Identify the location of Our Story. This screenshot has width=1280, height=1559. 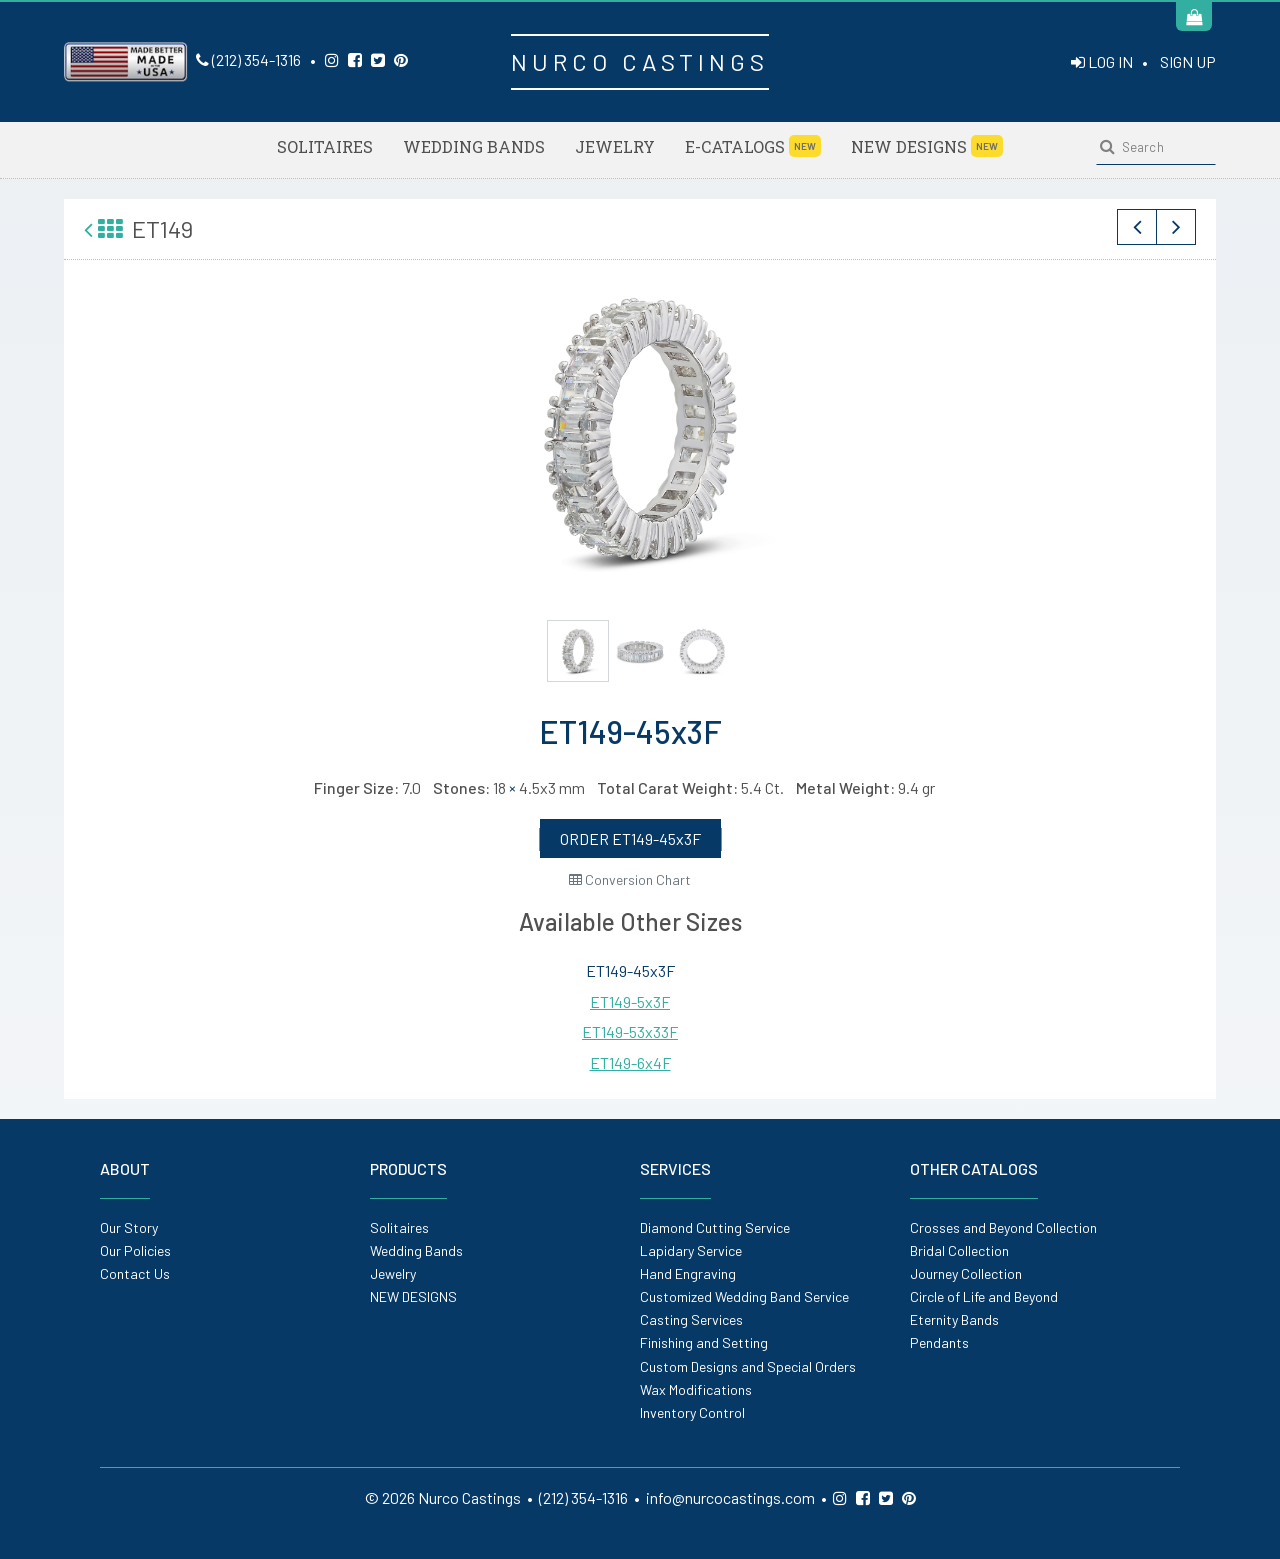
(129, 1227).